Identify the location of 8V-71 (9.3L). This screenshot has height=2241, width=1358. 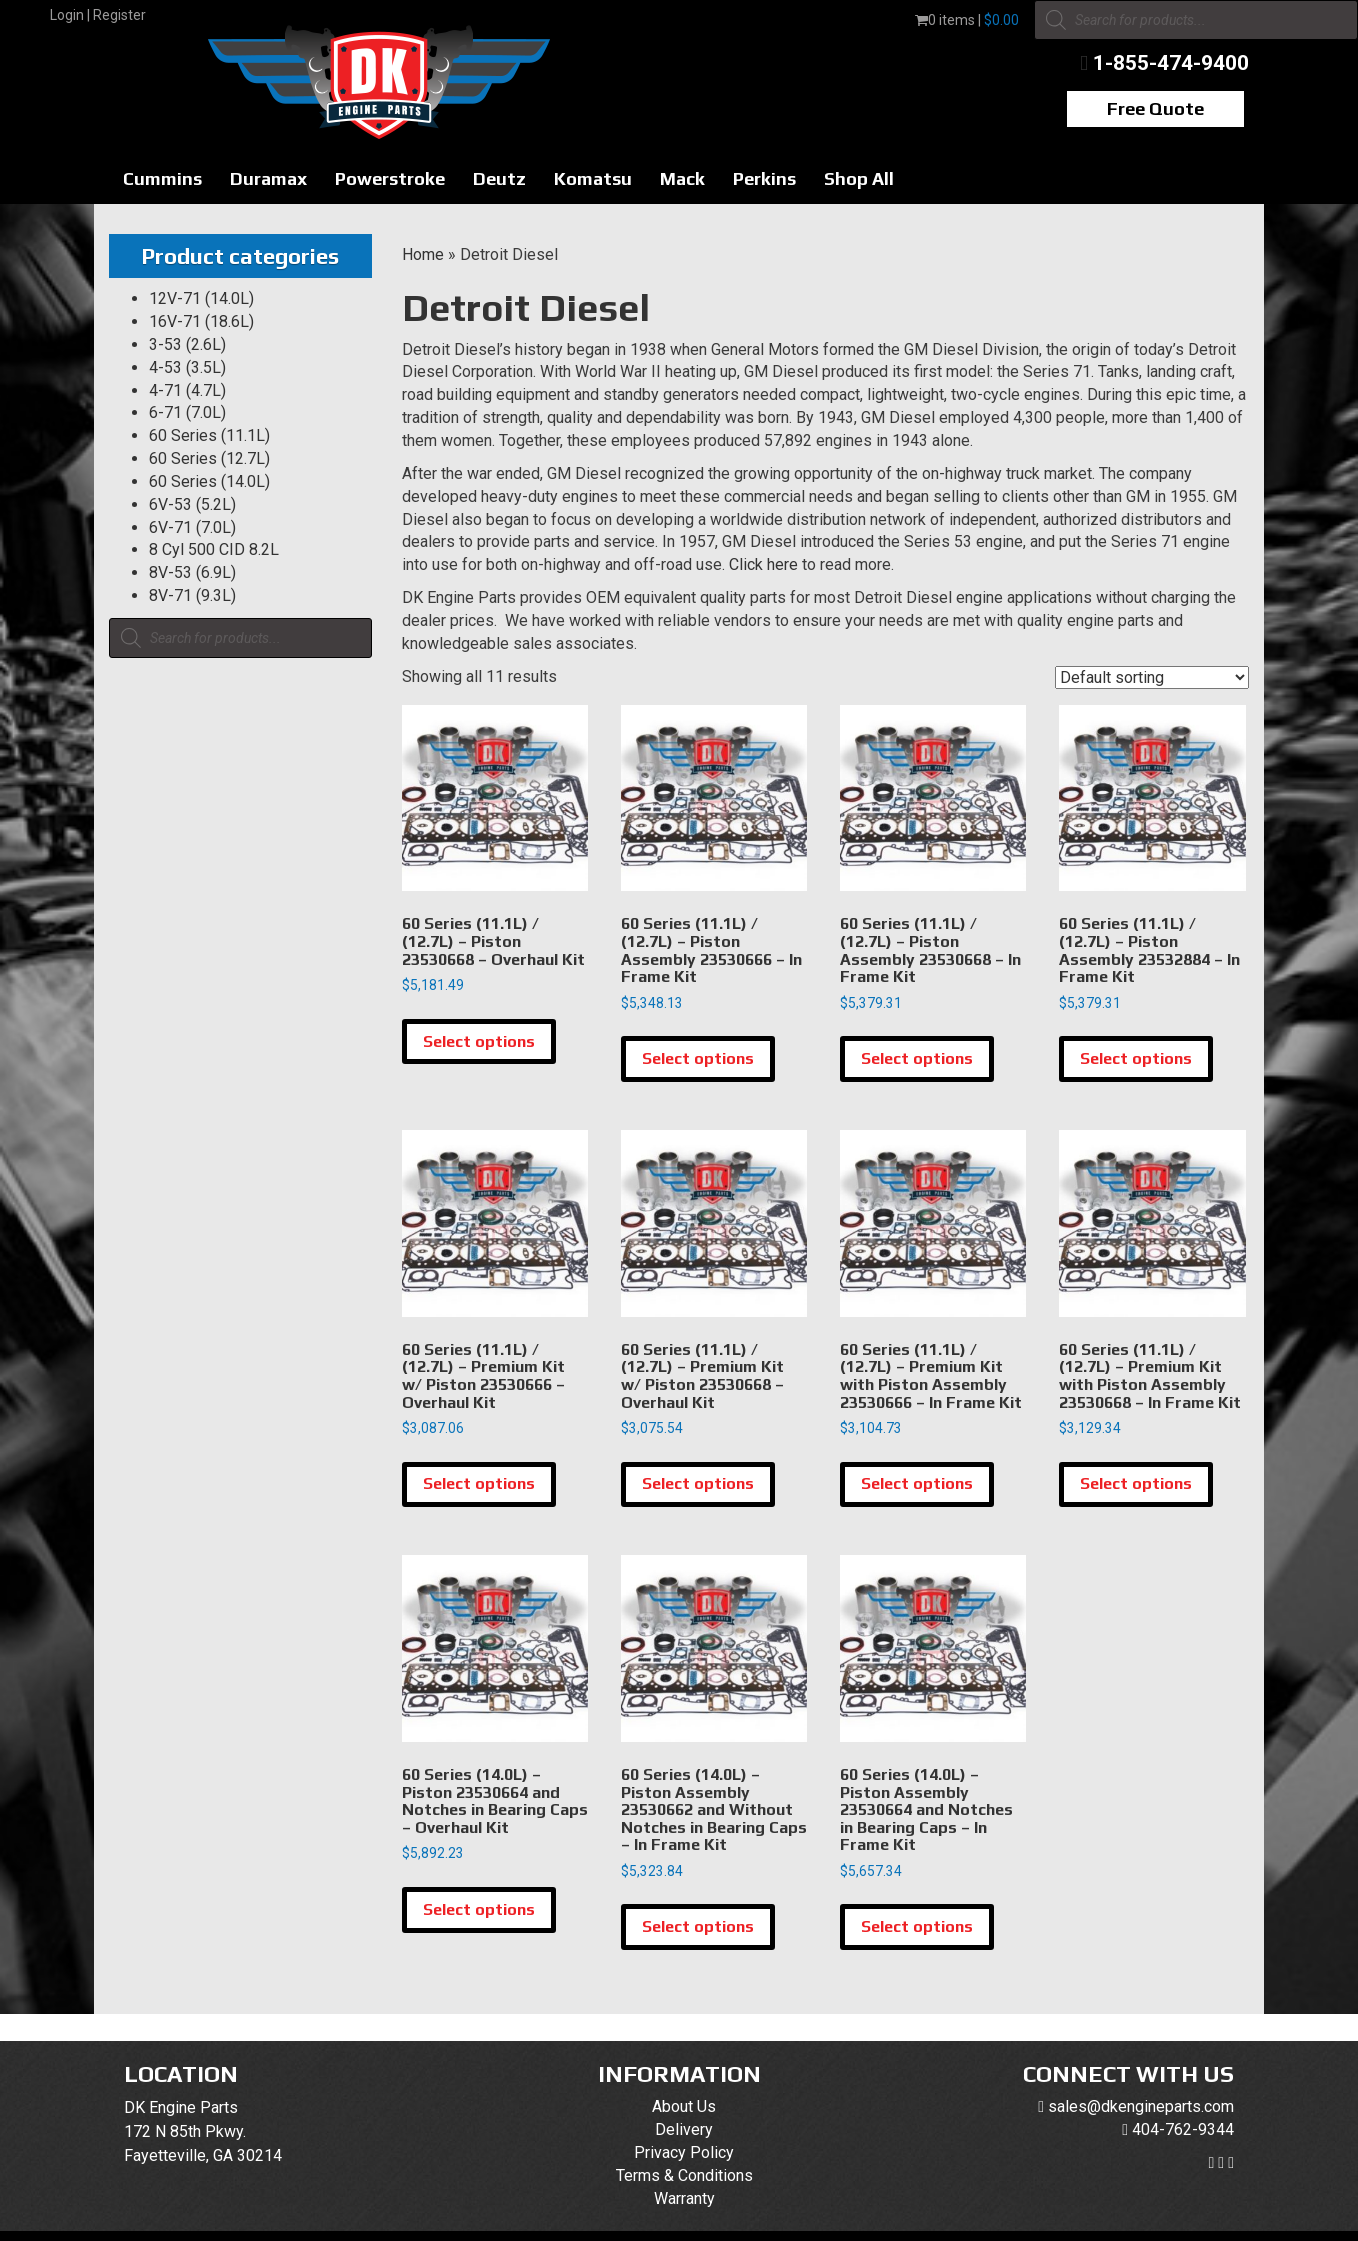
(192, 595).